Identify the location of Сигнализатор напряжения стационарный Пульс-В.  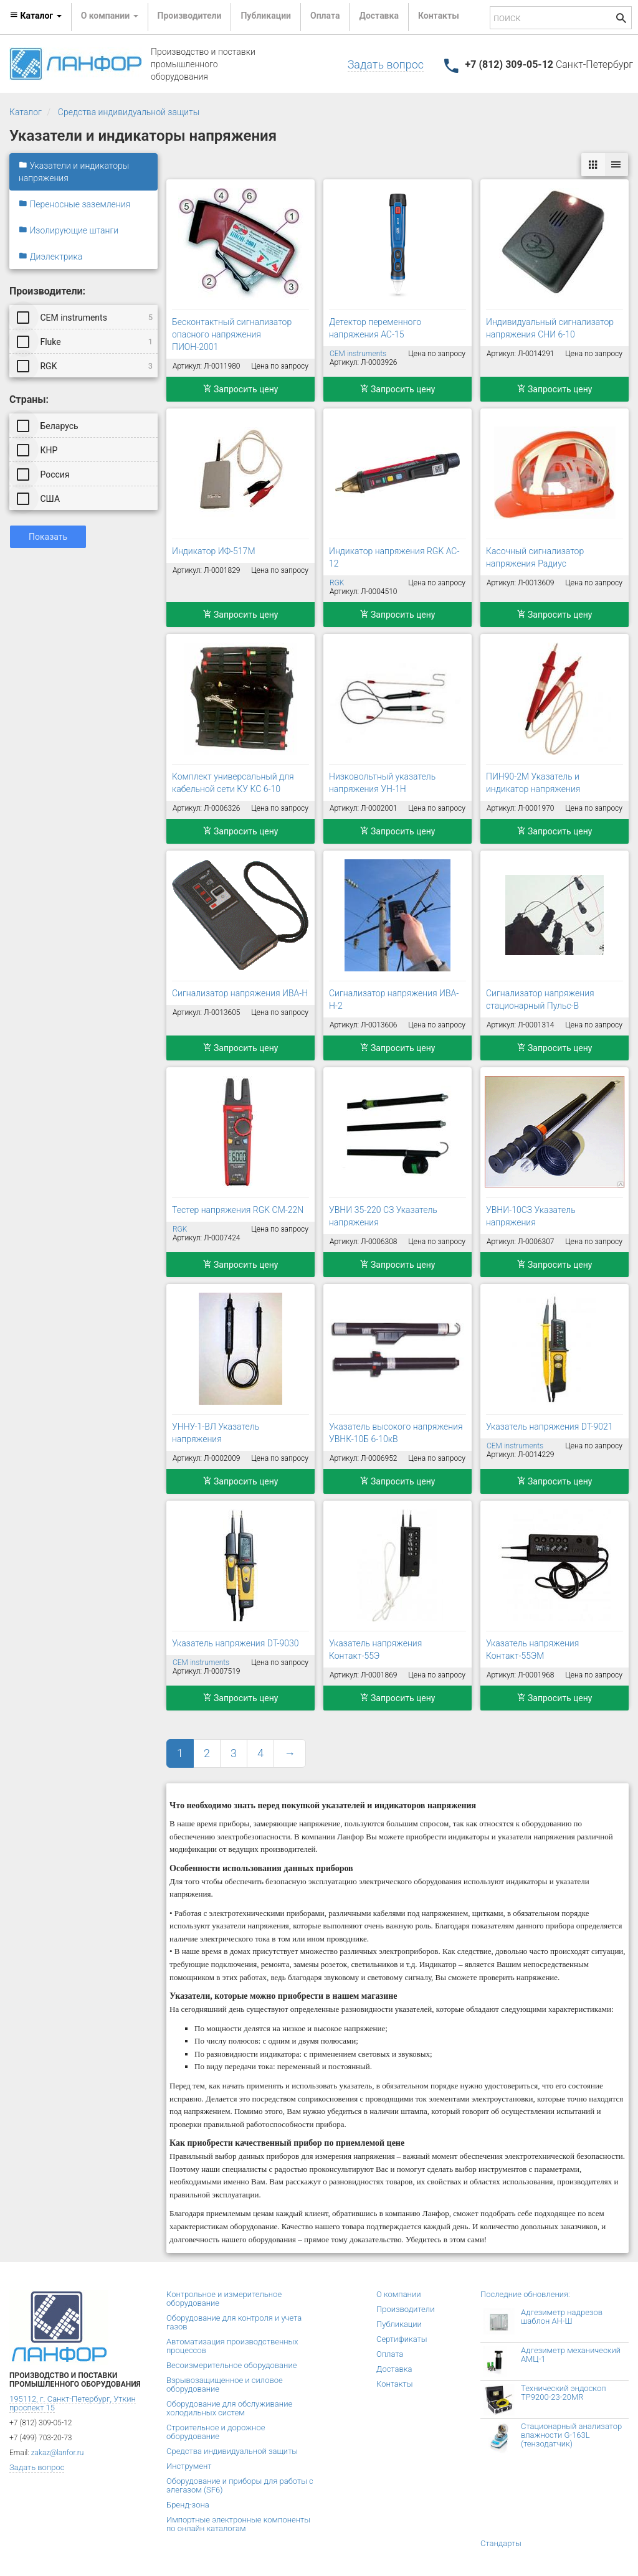
(540, 999).